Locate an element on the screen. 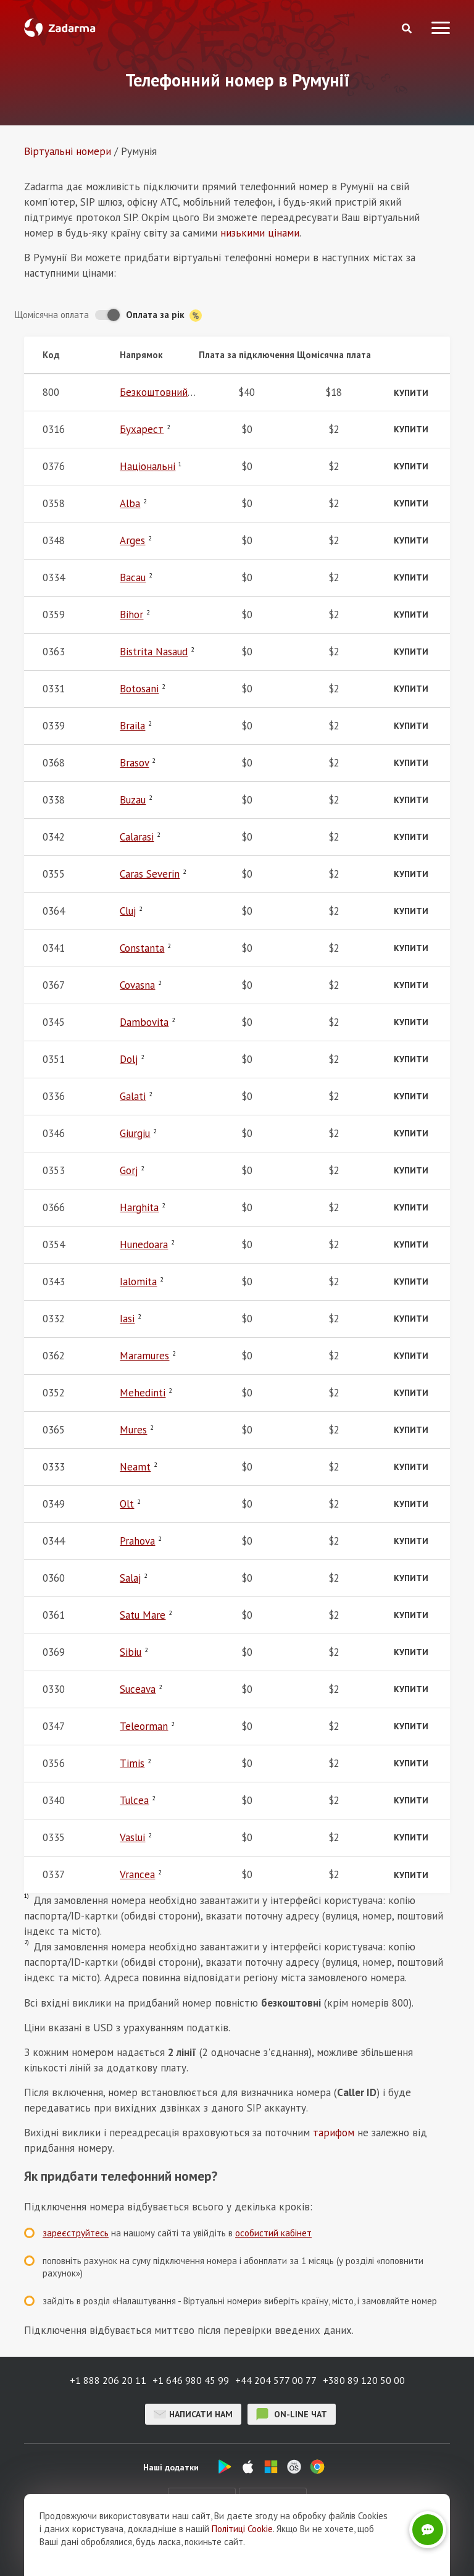  Hunedoara is located at coordinates (144, 1244).